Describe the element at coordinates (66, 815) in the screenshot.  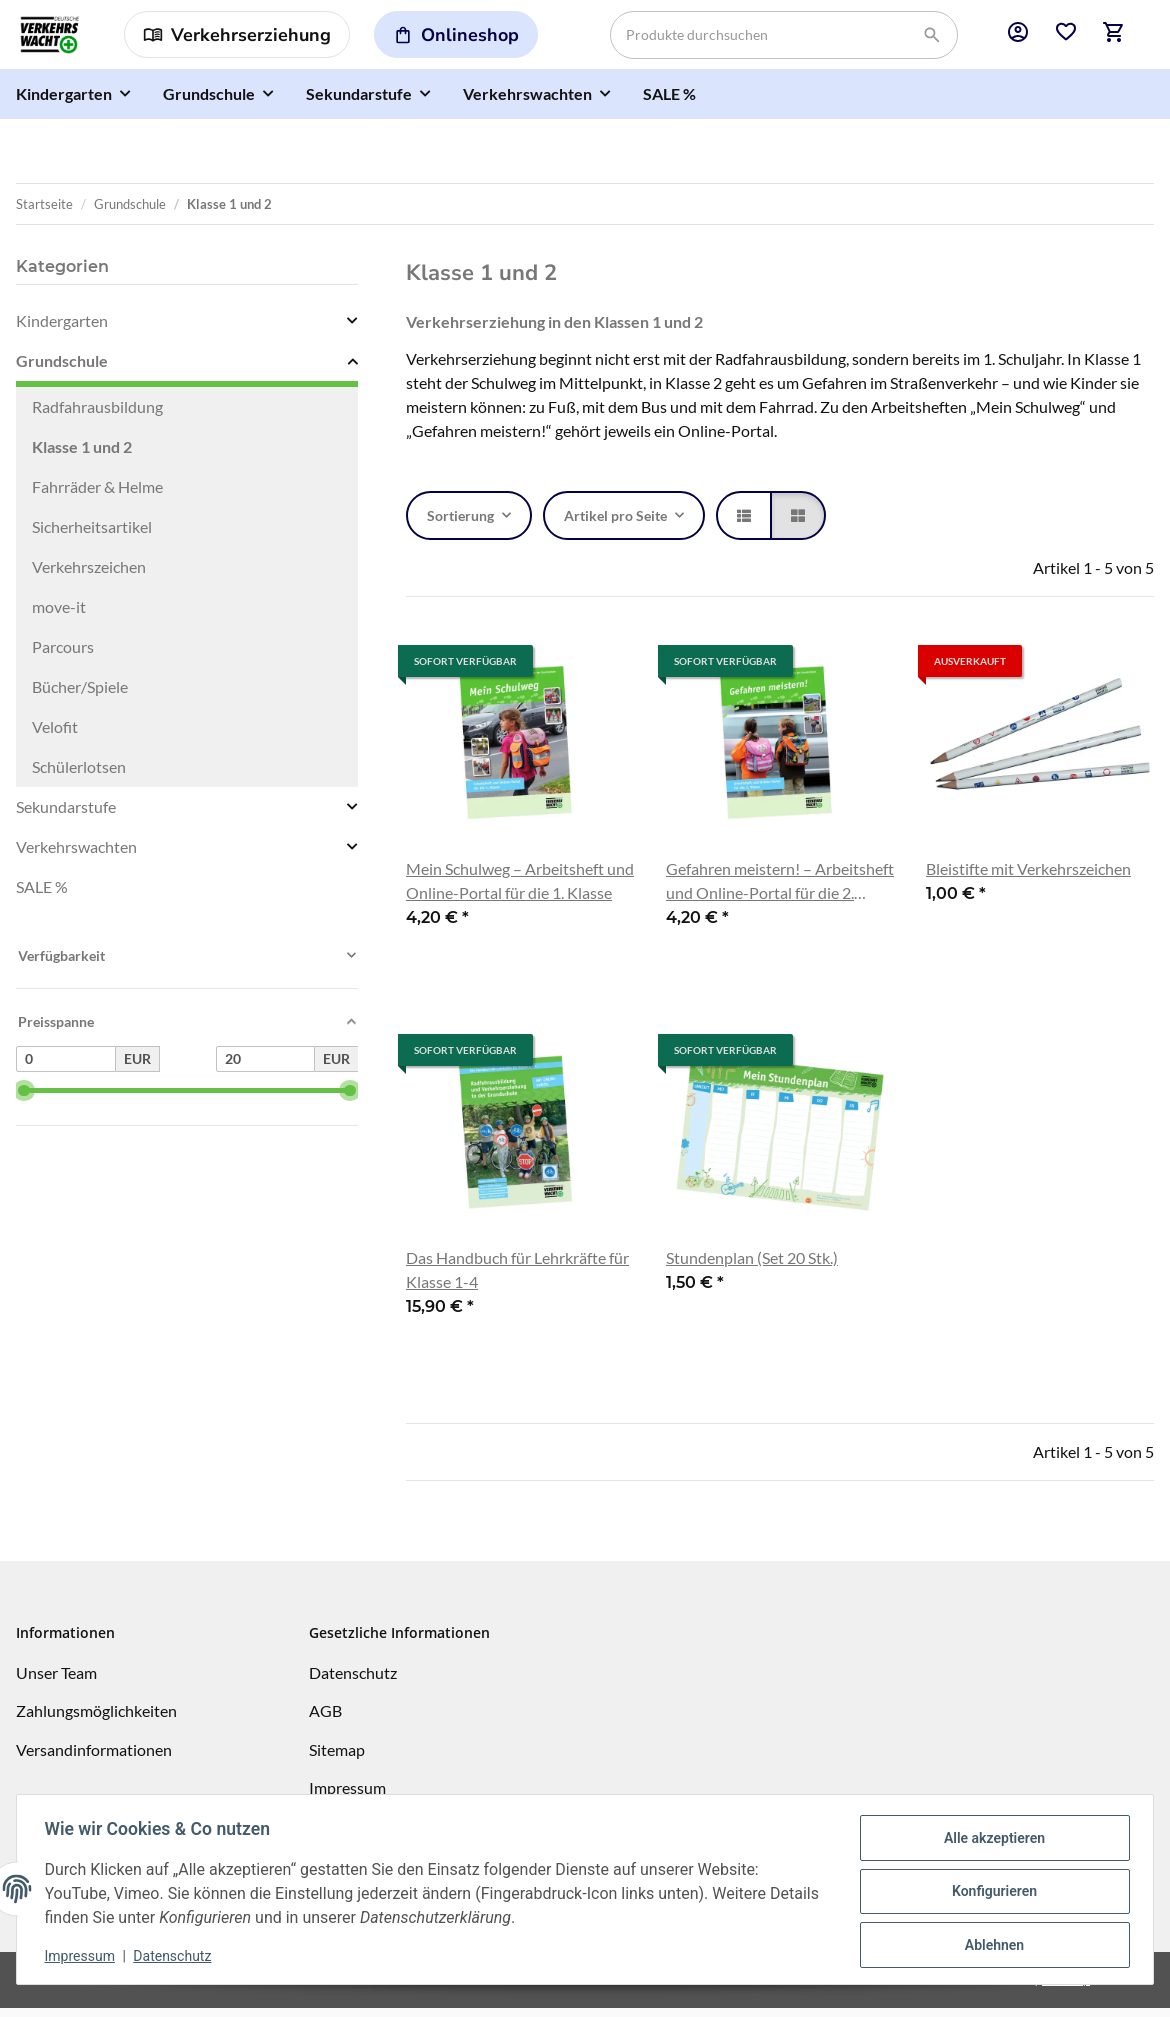
I see `Sekundarstufe` at that location.